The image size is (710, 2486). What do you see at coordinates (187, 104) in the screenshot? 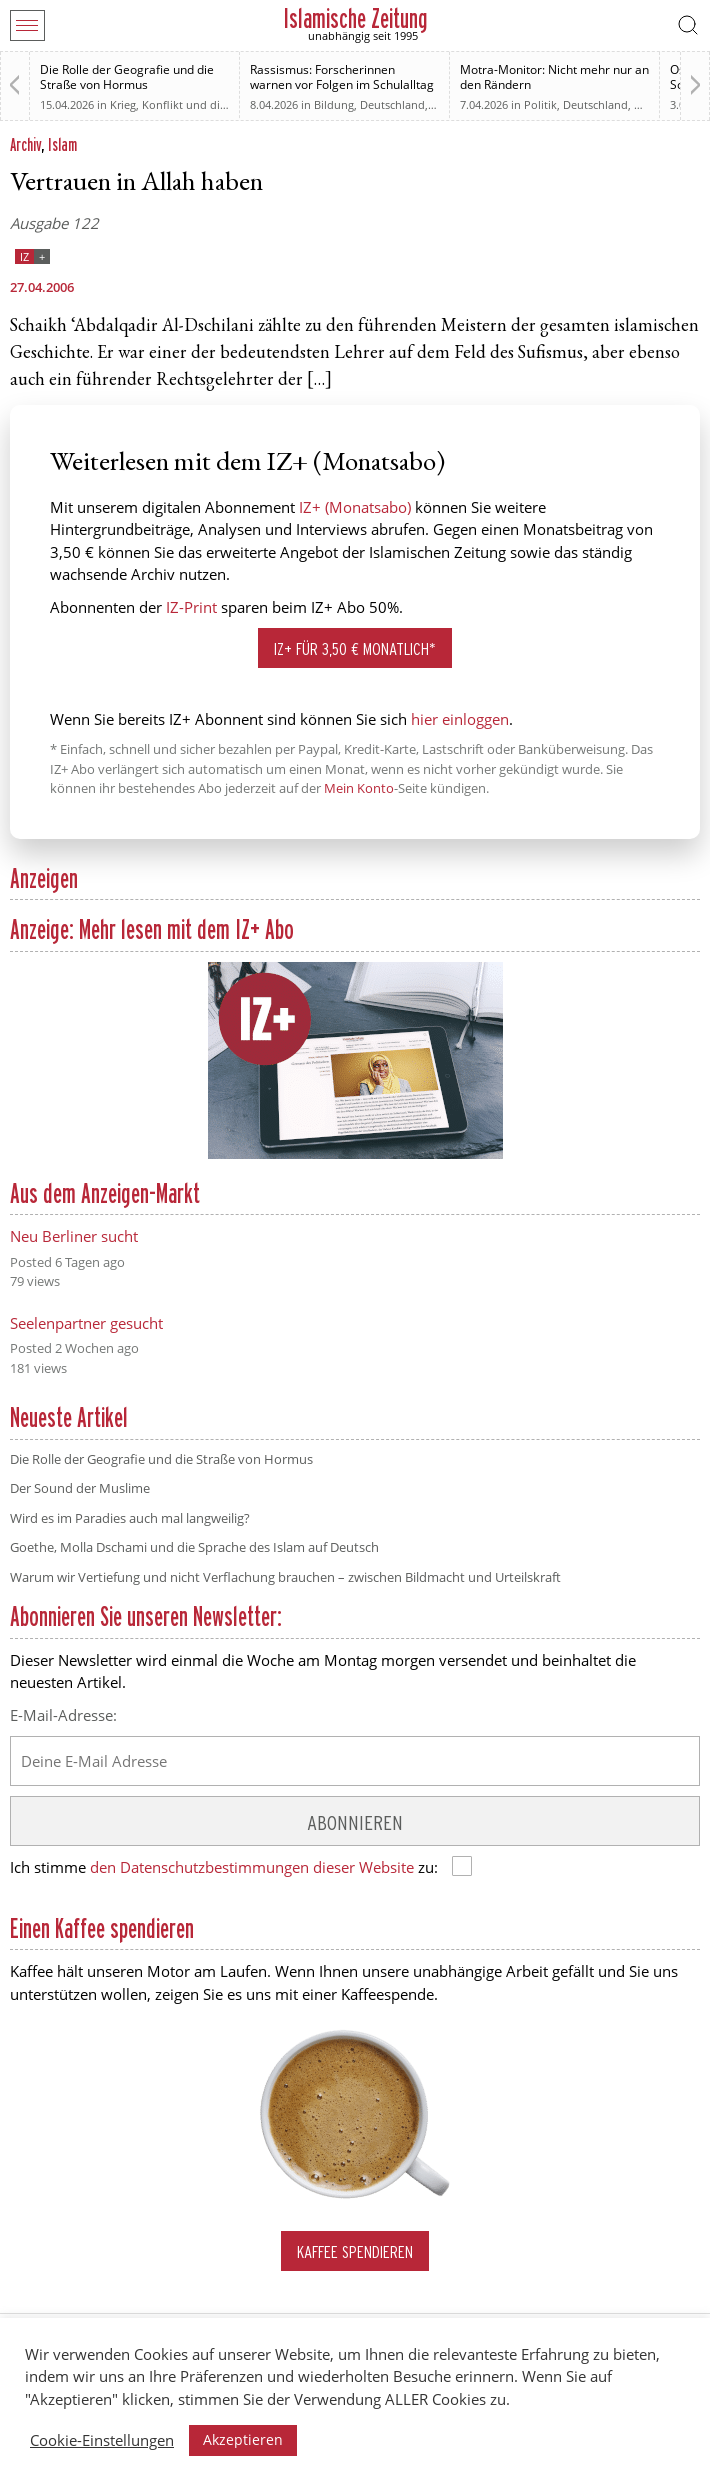
I see `Krieg, Konflikt und die Folgen` at bounding box center [187, 104].